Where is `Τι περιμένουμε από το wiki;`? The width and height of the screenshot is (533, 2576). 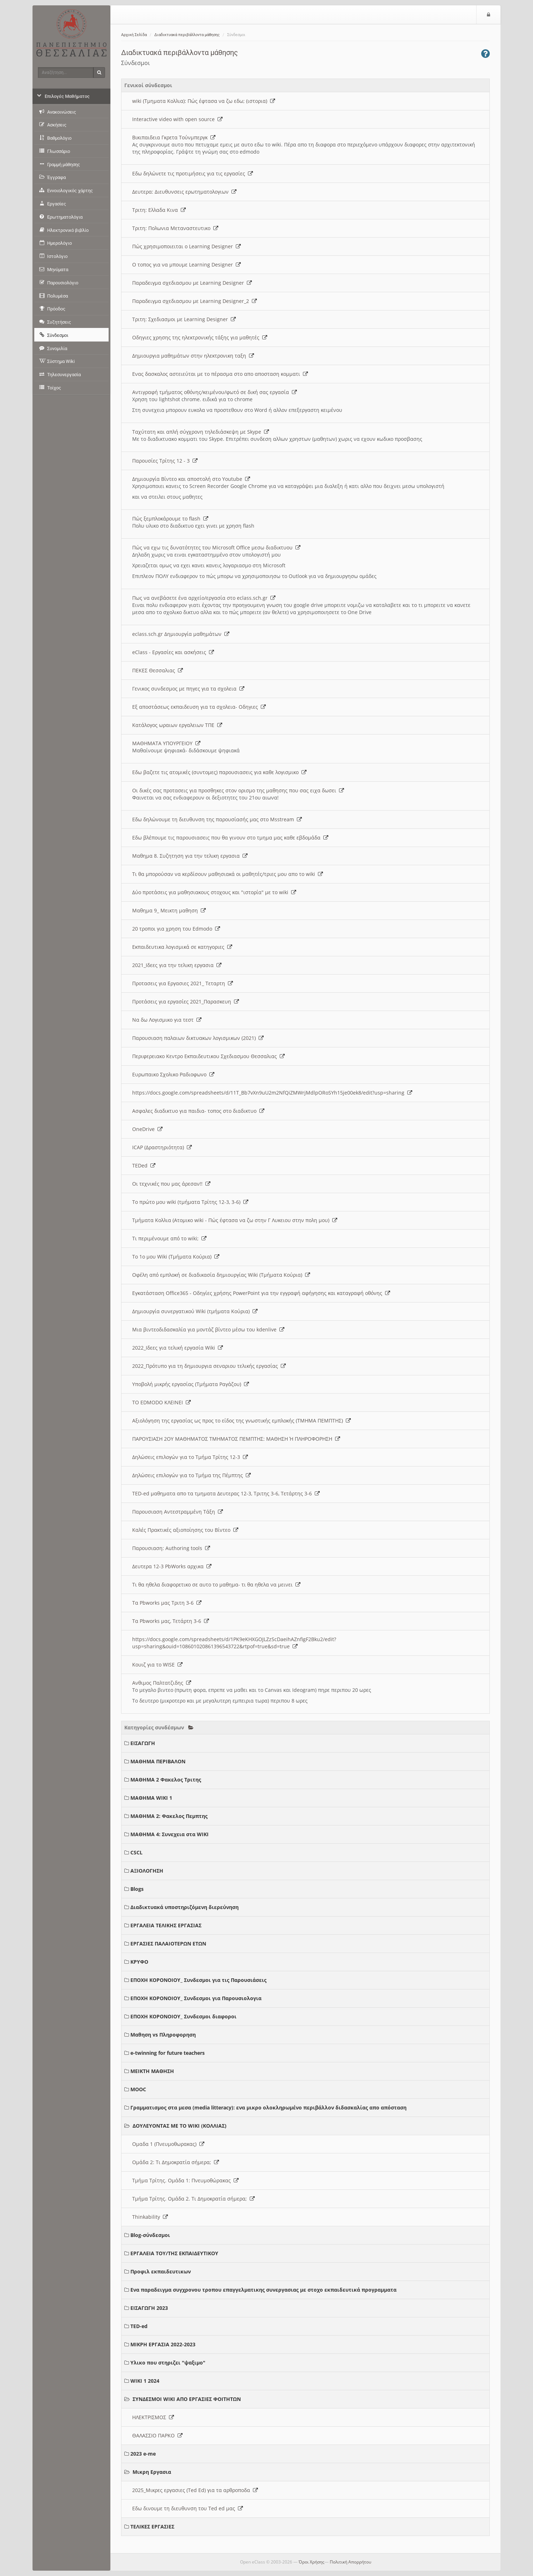 Τι περιμένουμε από το wiki; is located at coordinates (169, 1238).